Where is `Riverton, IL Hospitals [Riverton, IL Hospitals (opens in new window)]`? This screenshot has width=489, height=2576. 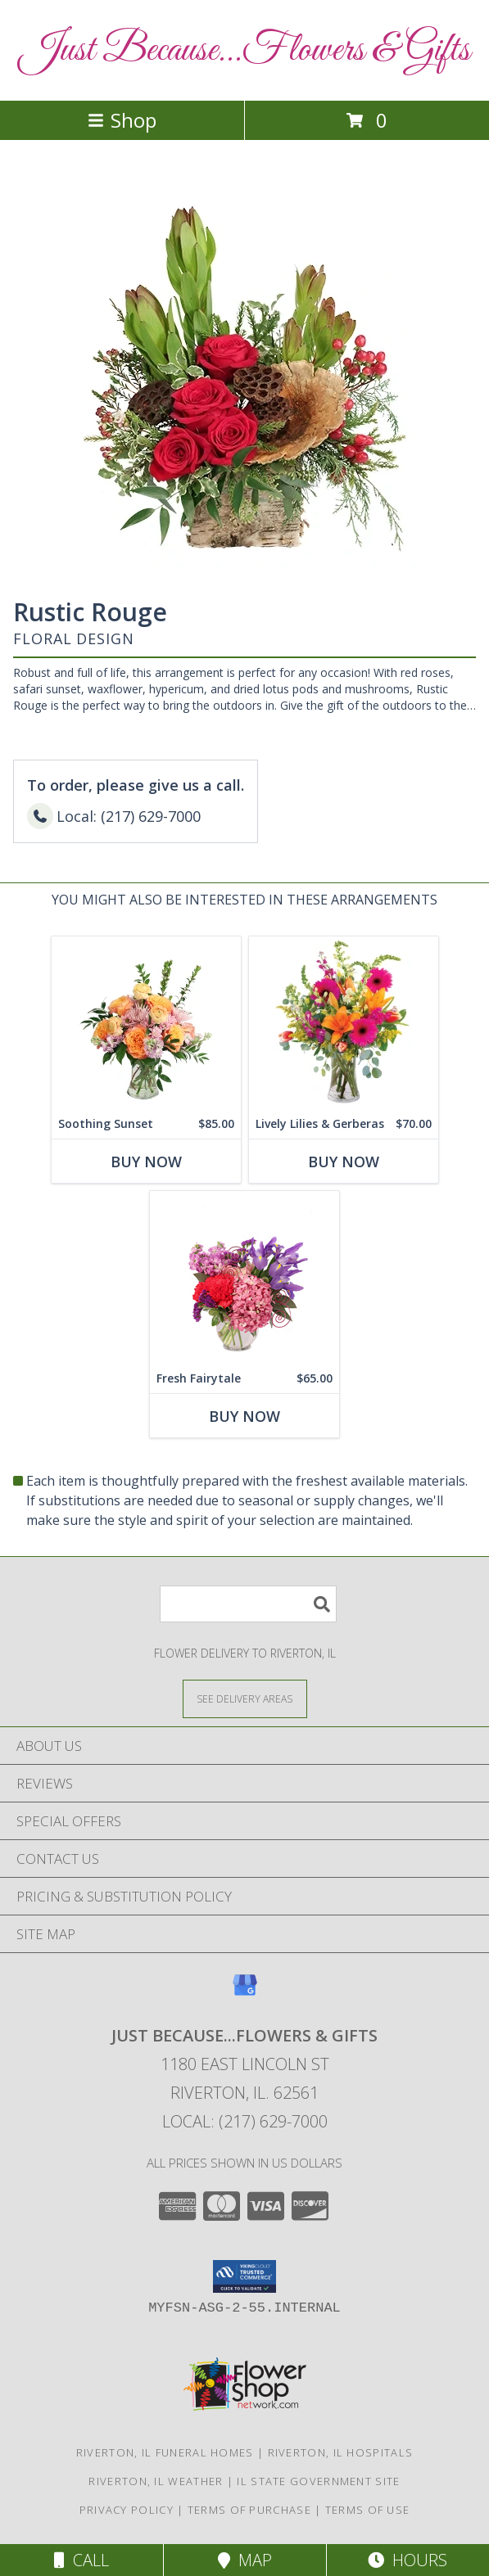 Riverton, IL Hospitals [Riverton, IL Hospitals (opens in new window)] is located at coordinates (341, 2452).